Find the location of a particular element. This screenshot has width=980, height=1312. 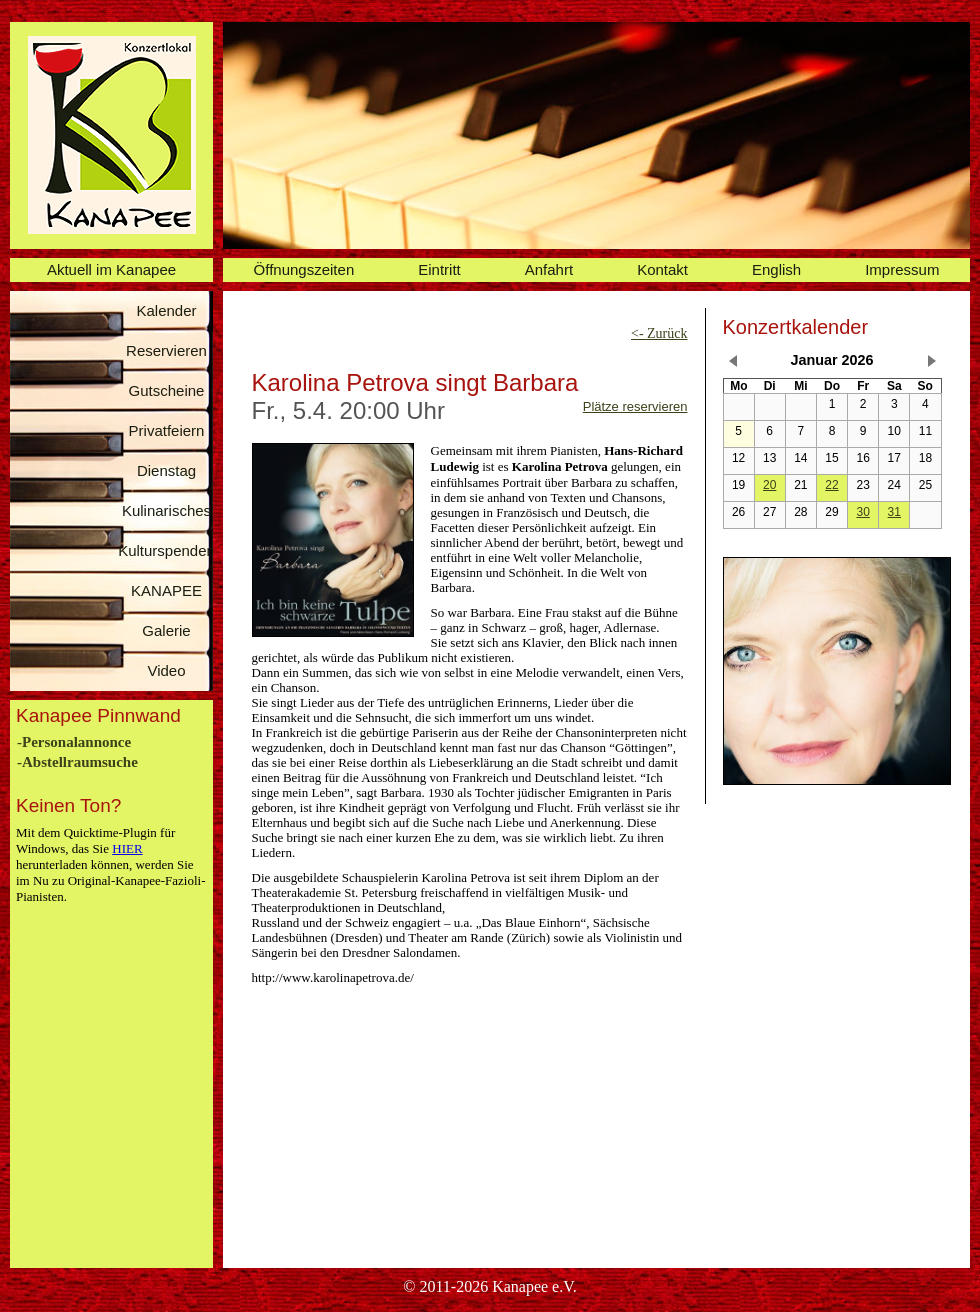

Kulturspenden is located at coordinates (166, 550).